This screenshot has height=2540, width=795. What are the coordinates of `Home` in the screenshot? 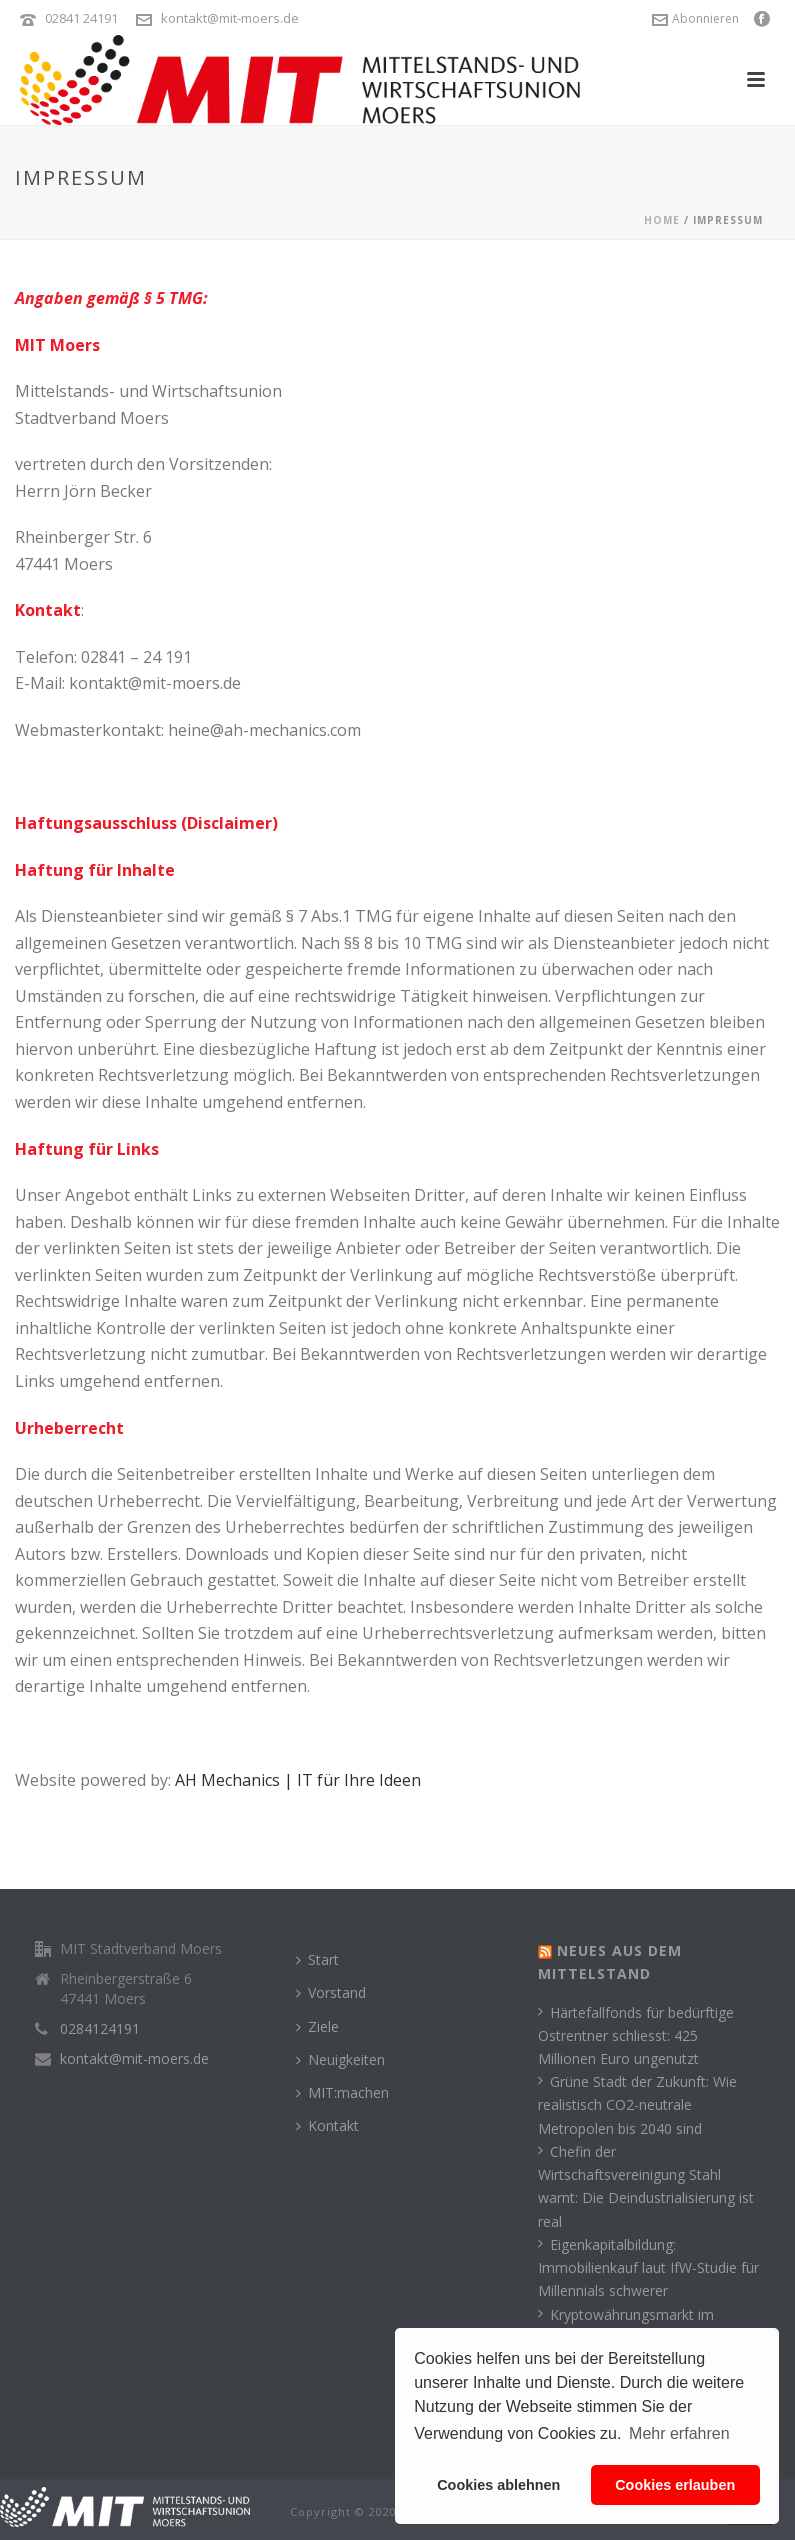 It's located at (662, 220).